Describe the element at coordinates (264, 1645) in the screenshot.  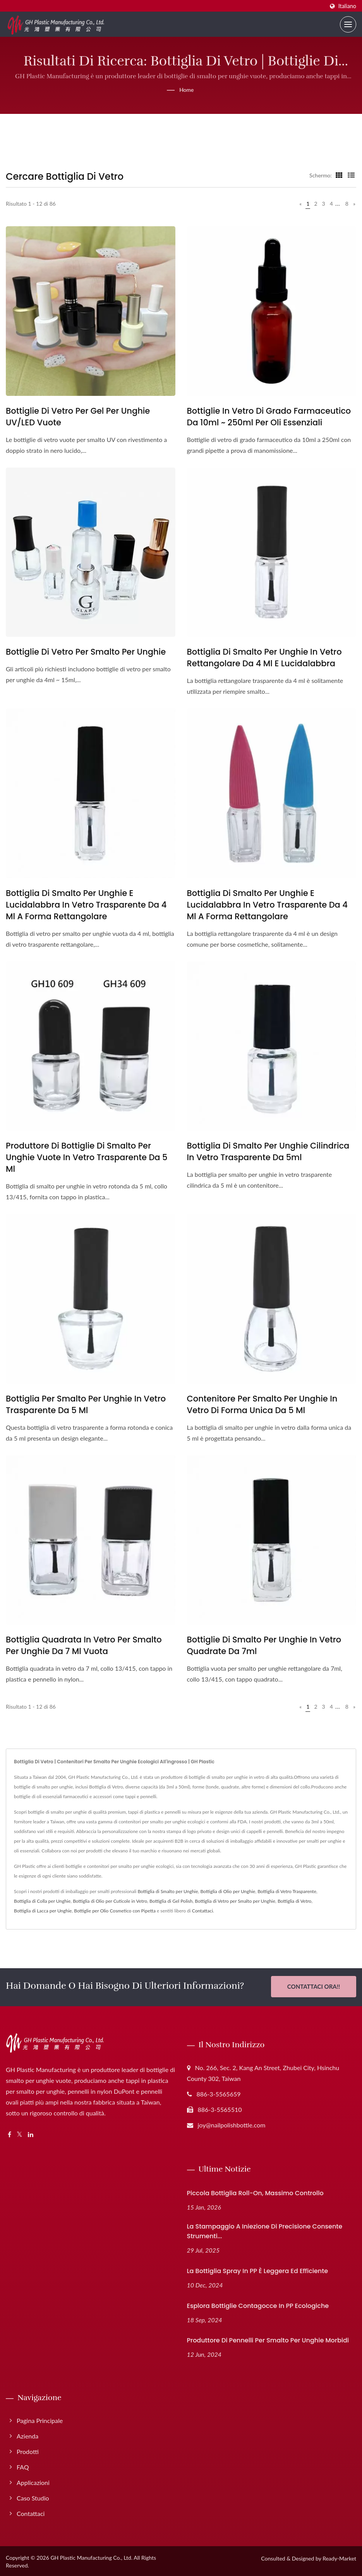
I see `Bottiglie di smalto per unghie in vetro quadrate da 7ml` at that location.